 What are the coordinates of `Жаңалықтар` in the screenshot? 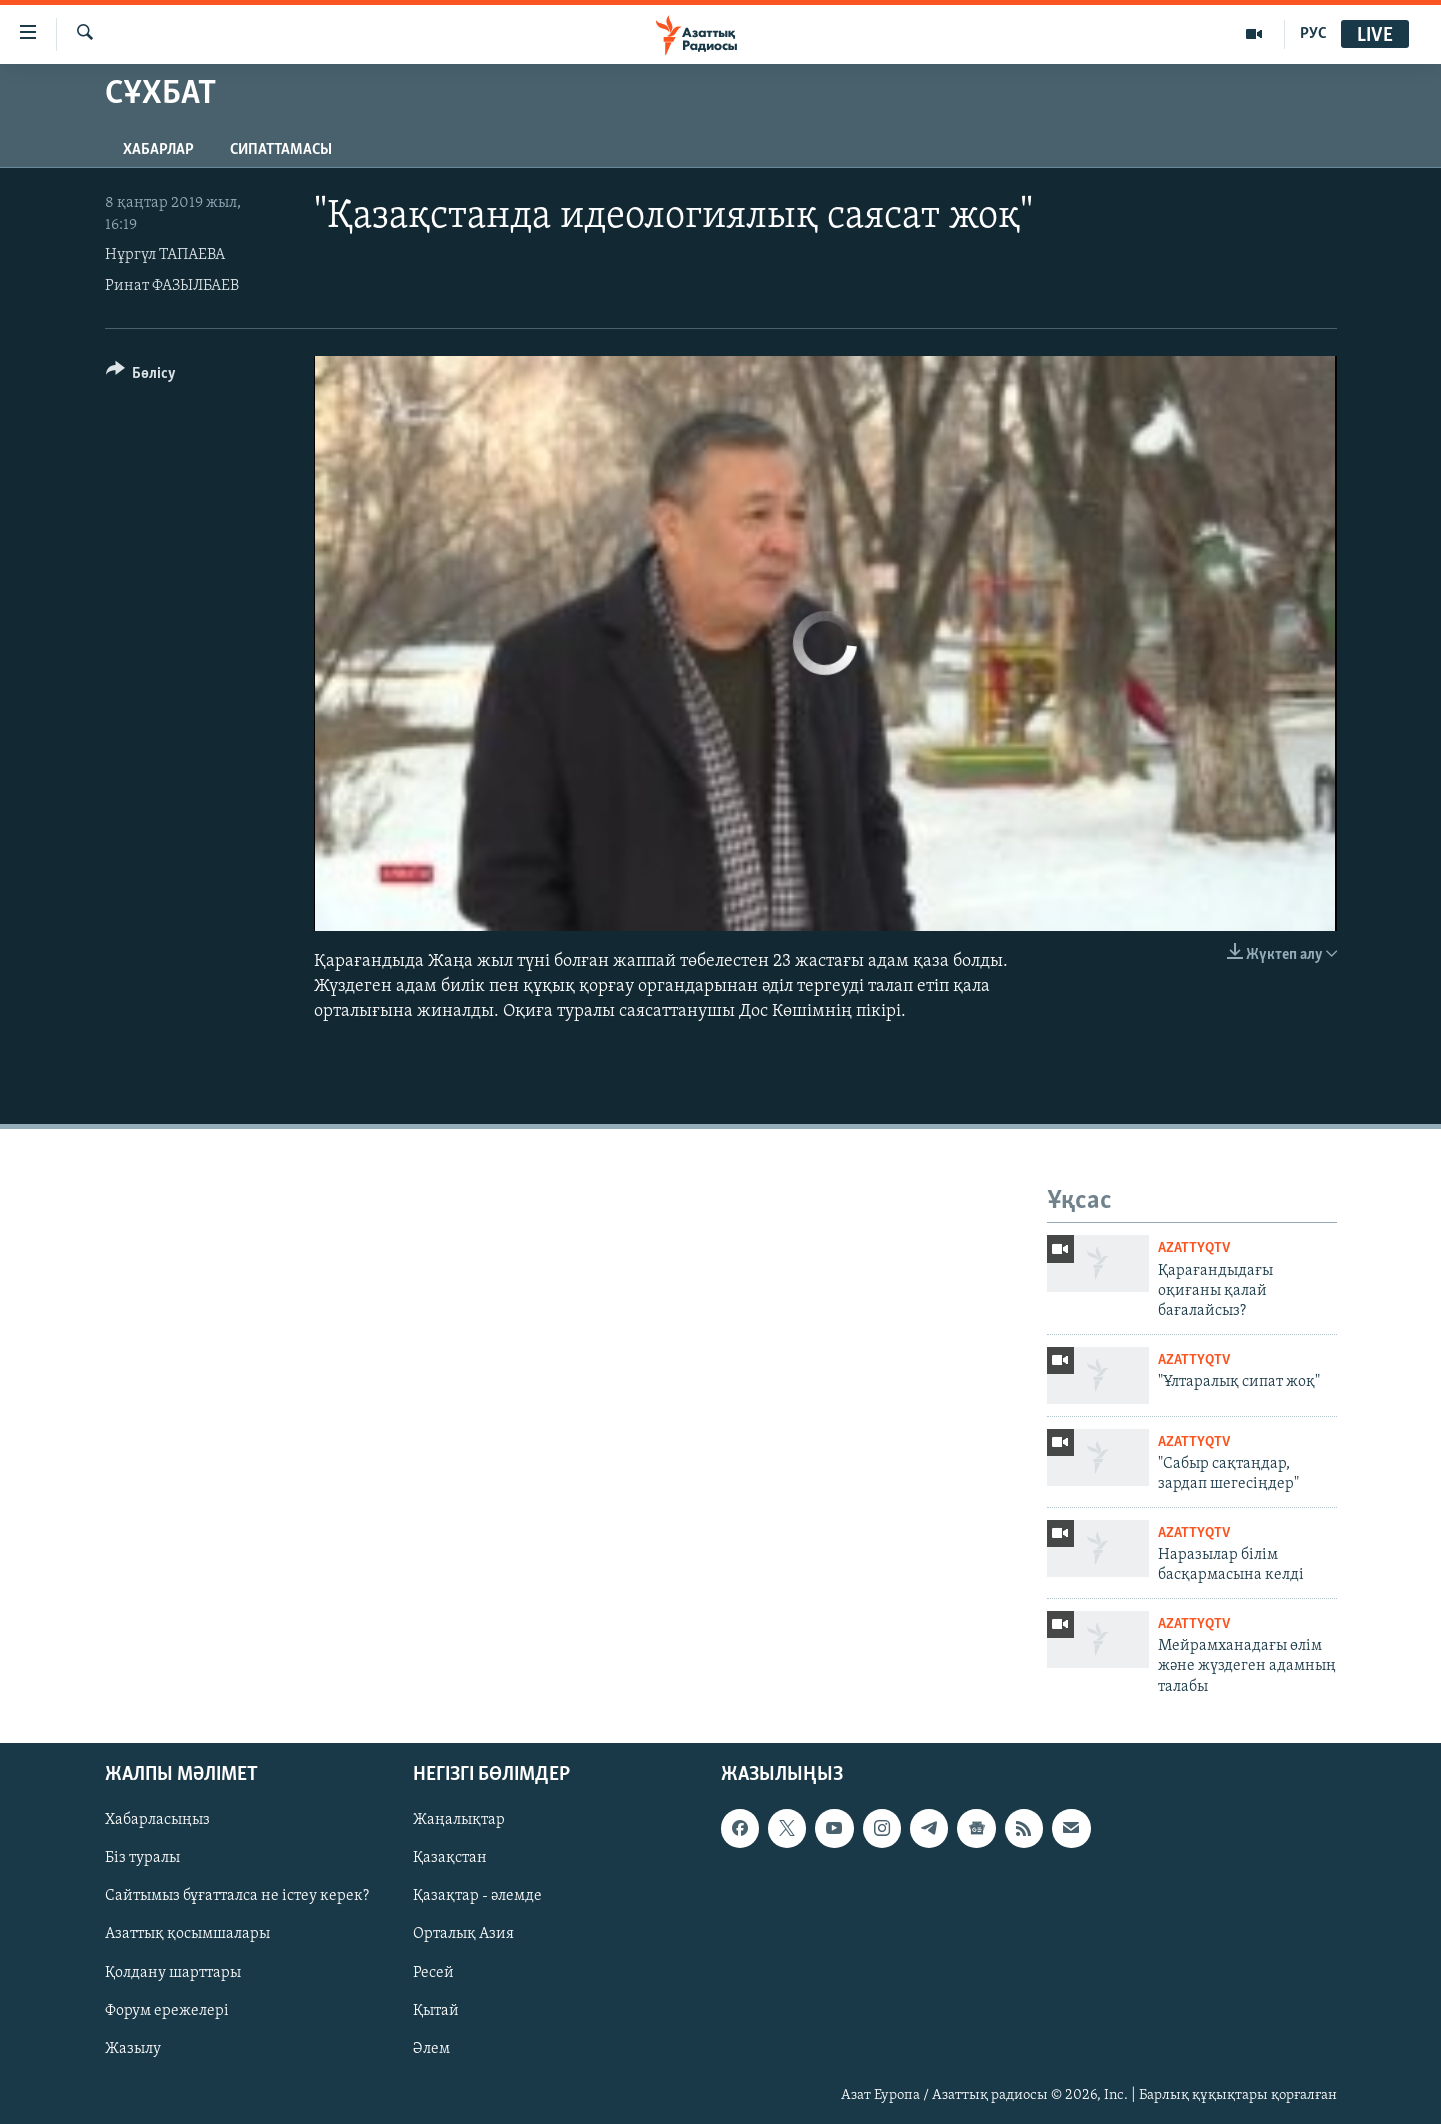 It's located at (459, 1820).